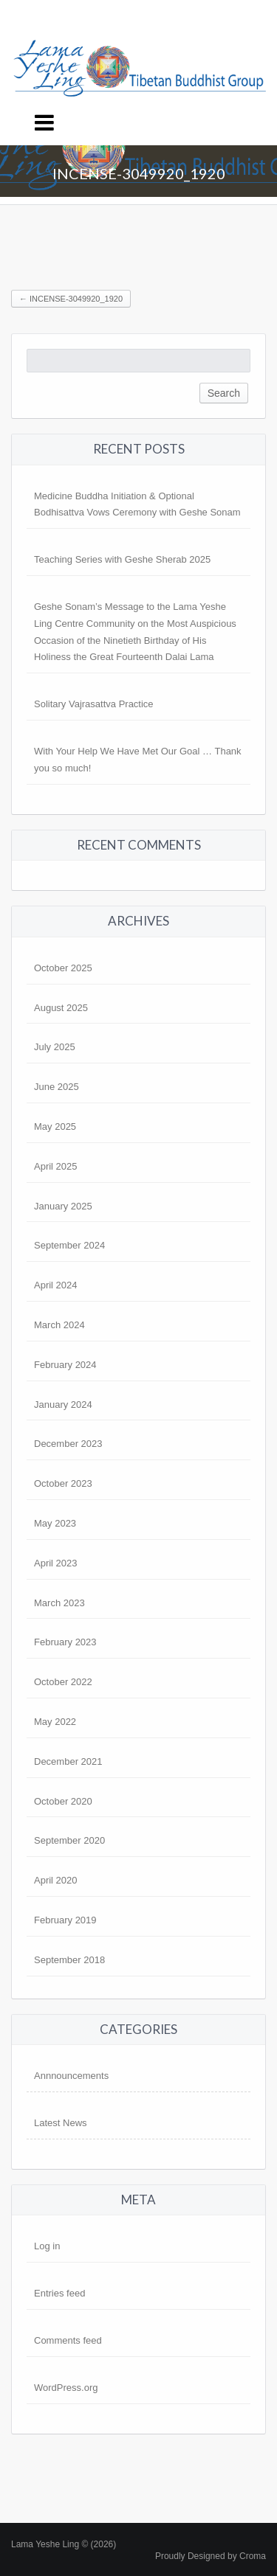 The image size is (277, 2576). Describe the element at coordinates (68, 1761) in the screenshot. I see `December 2021` at that location.